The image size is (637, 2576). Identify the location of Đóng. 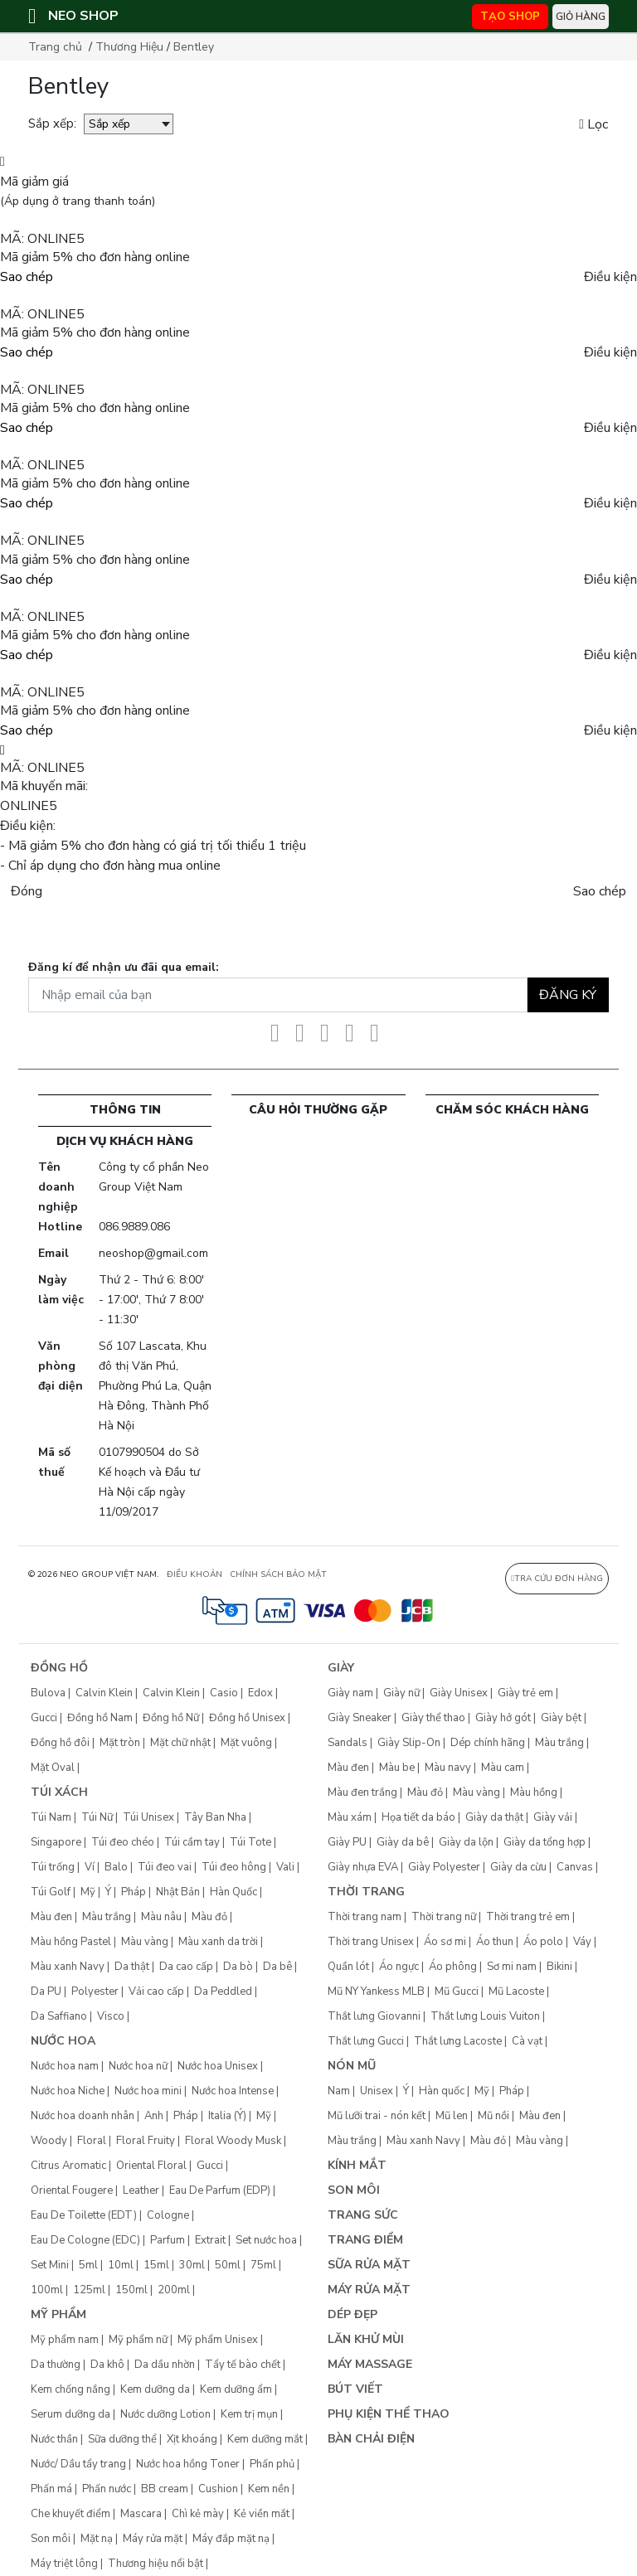
(26, 891).